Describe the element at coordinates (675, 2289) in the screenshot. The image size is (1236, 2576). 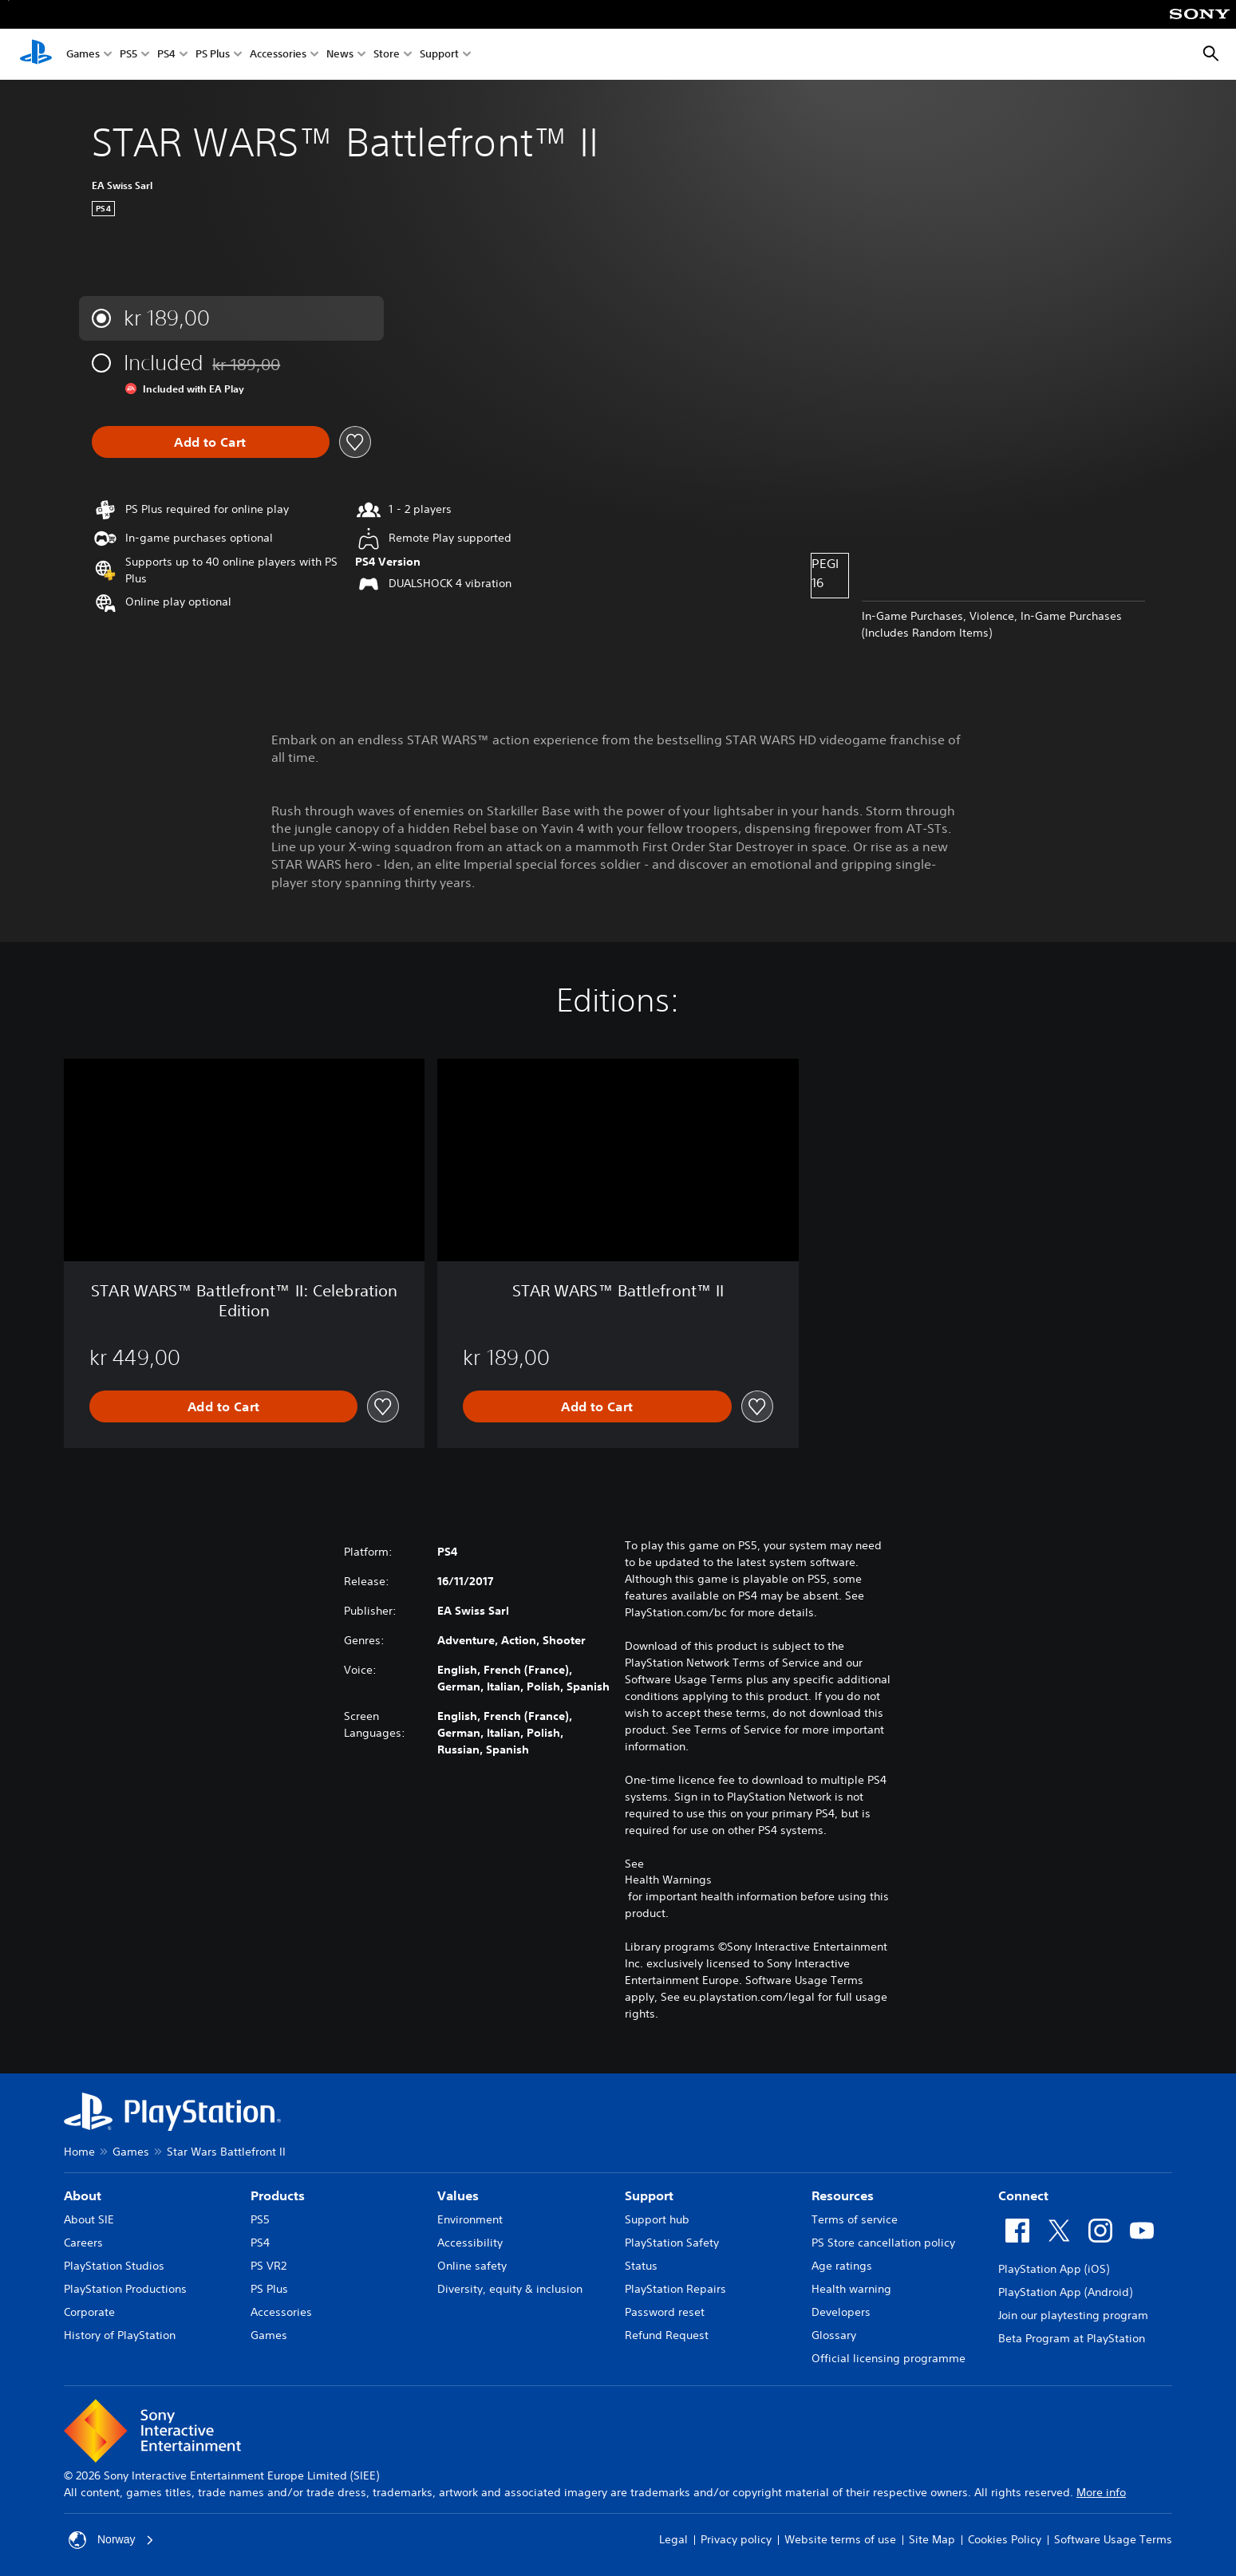
I see `PlayStation Repairs` at that location.